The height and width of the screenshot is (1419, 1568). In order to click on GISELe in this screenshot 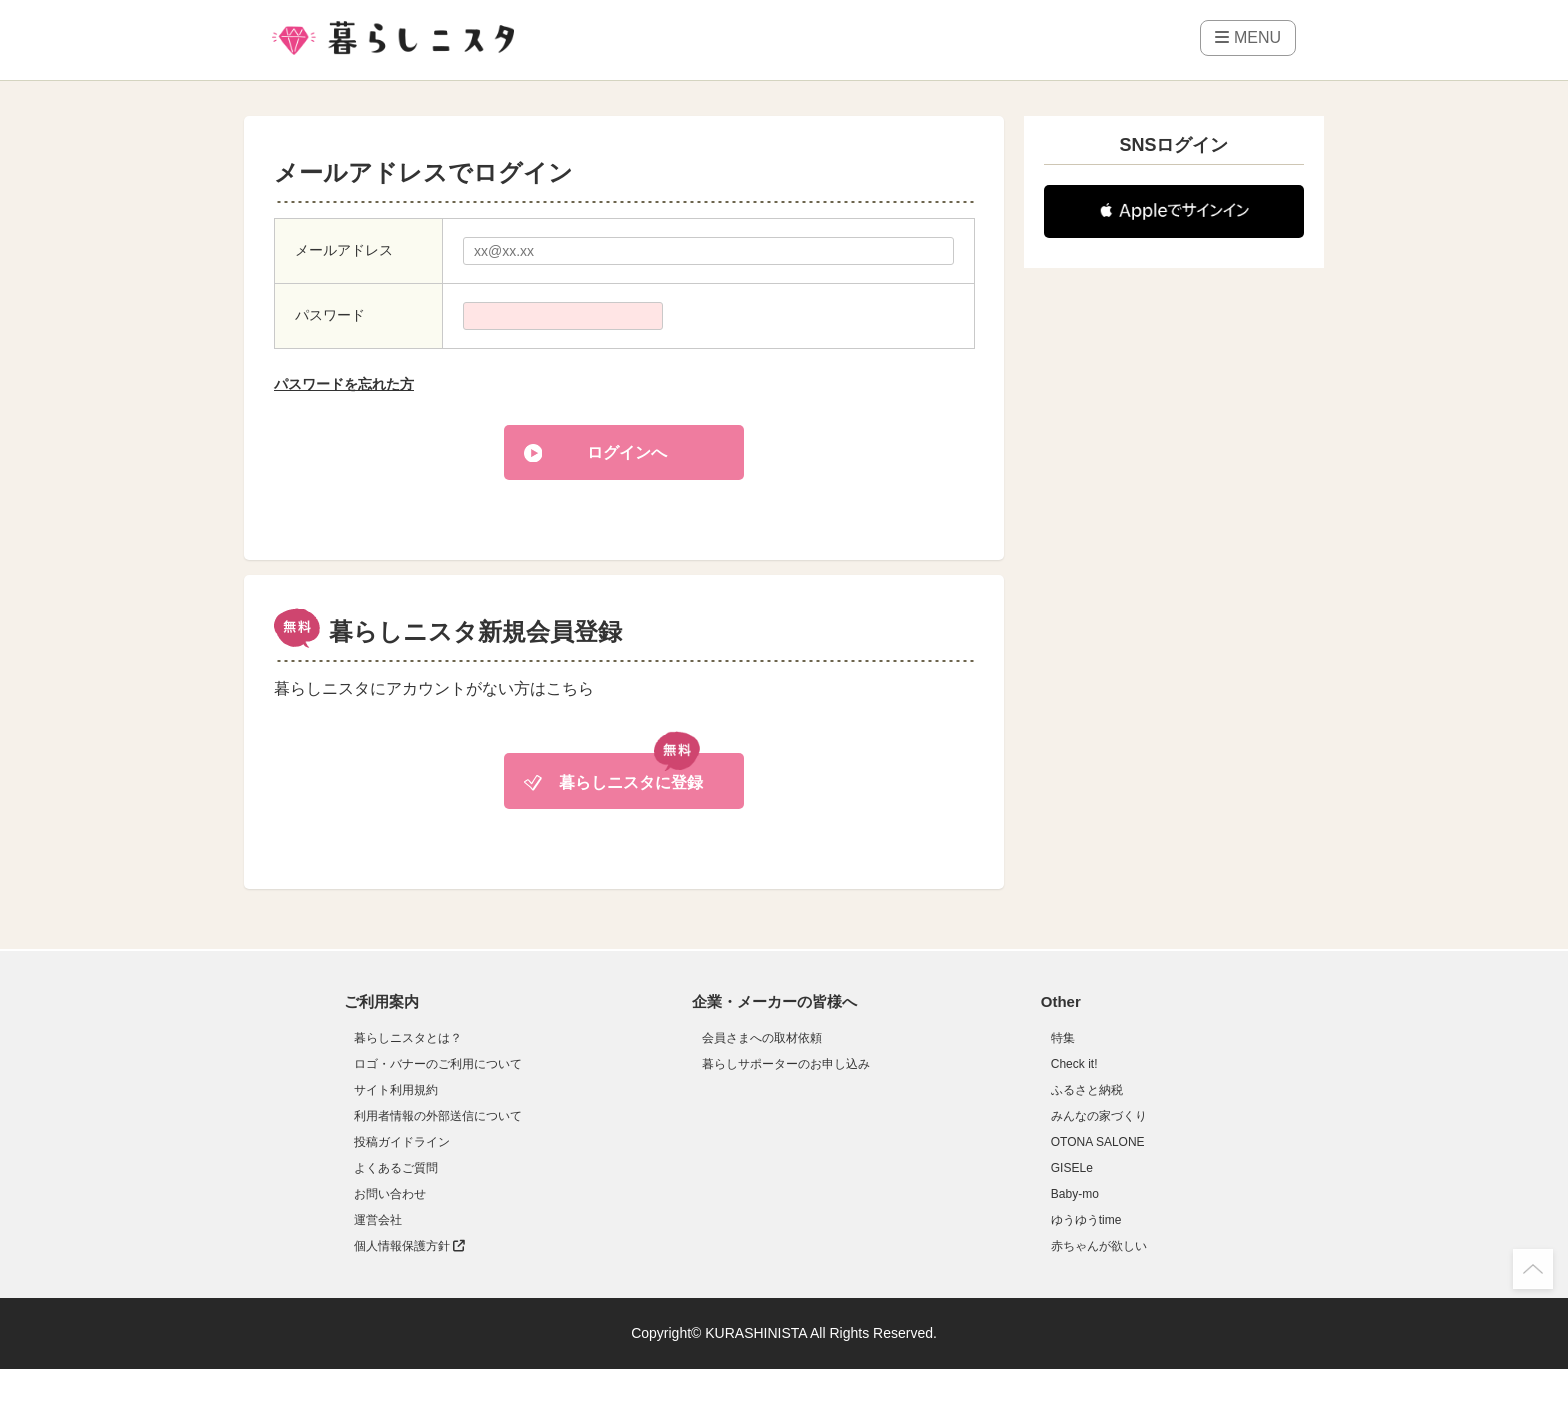, I will do `click(1072, 1168)`.